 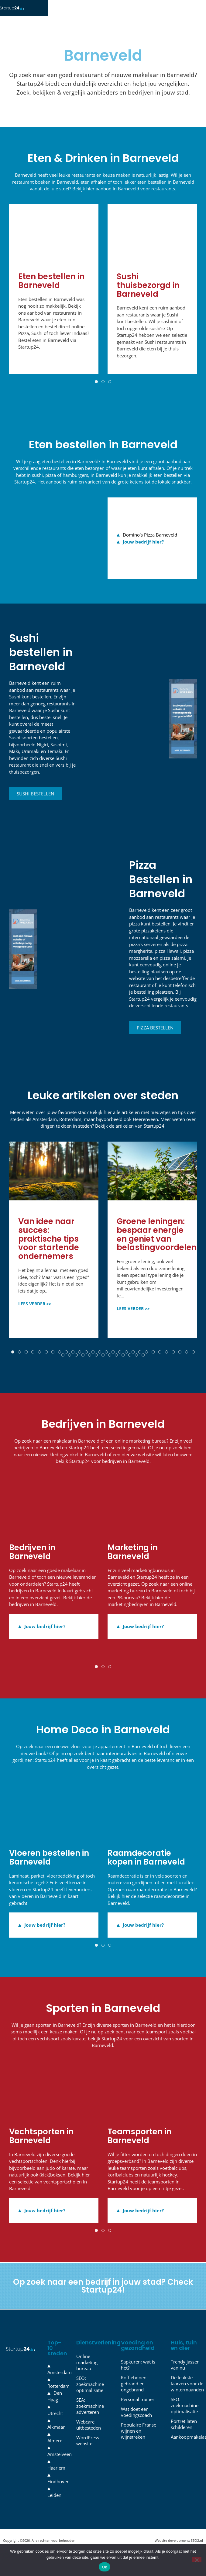 I want to click on SEO: zoekmachine optimalisatie, so click(x=90, y=2392).